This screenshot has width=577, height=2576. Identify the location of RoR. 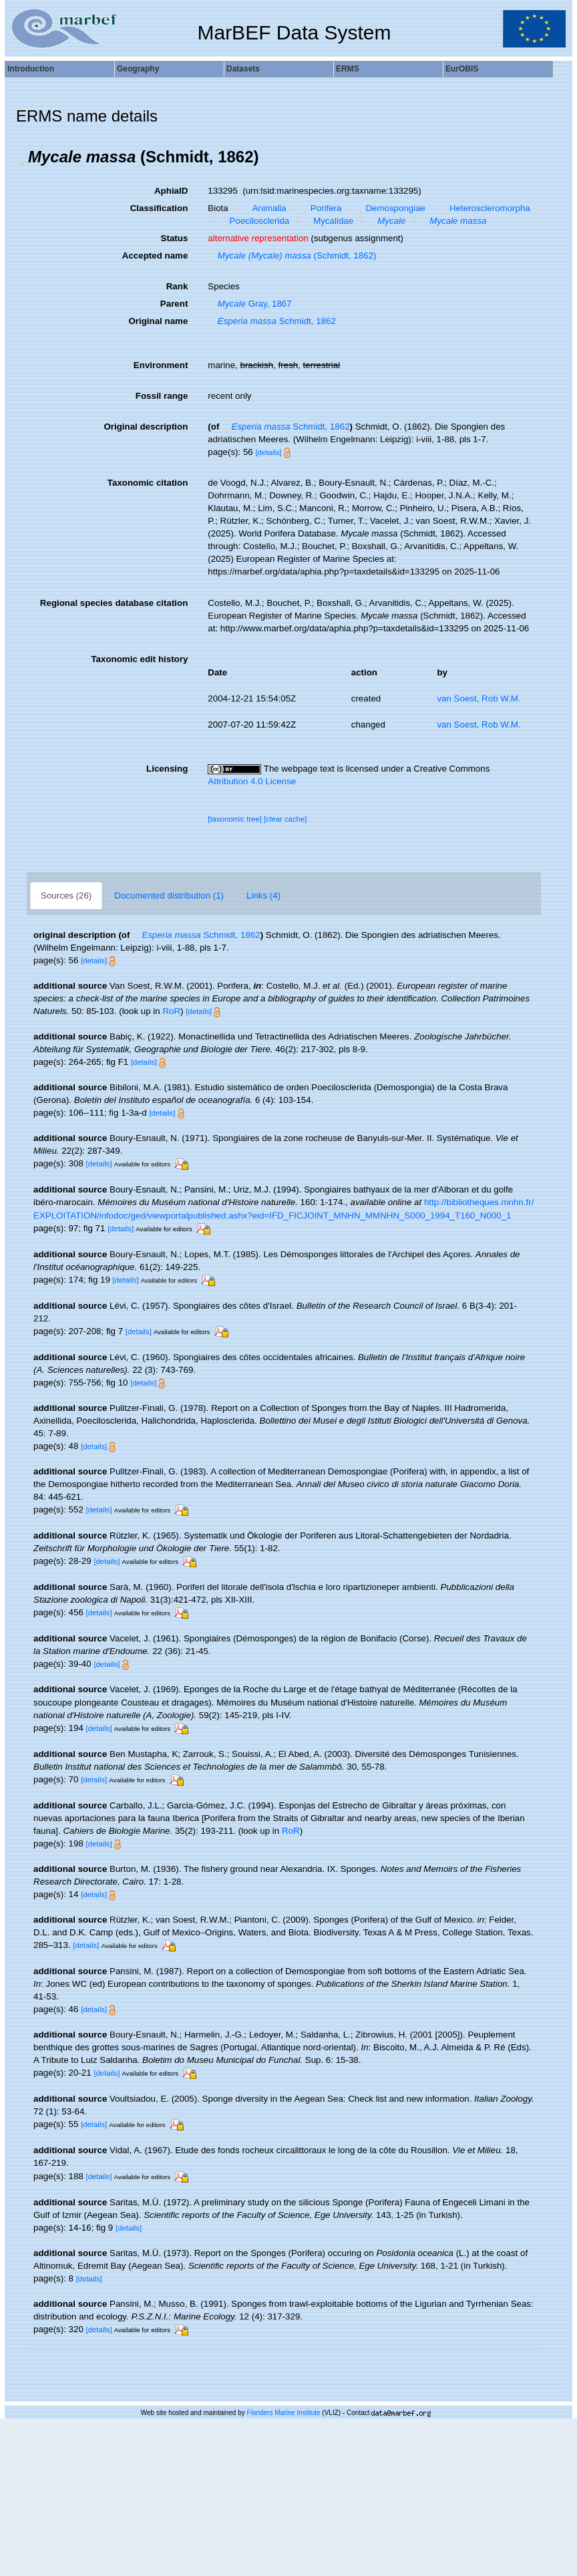
(171, 1011).